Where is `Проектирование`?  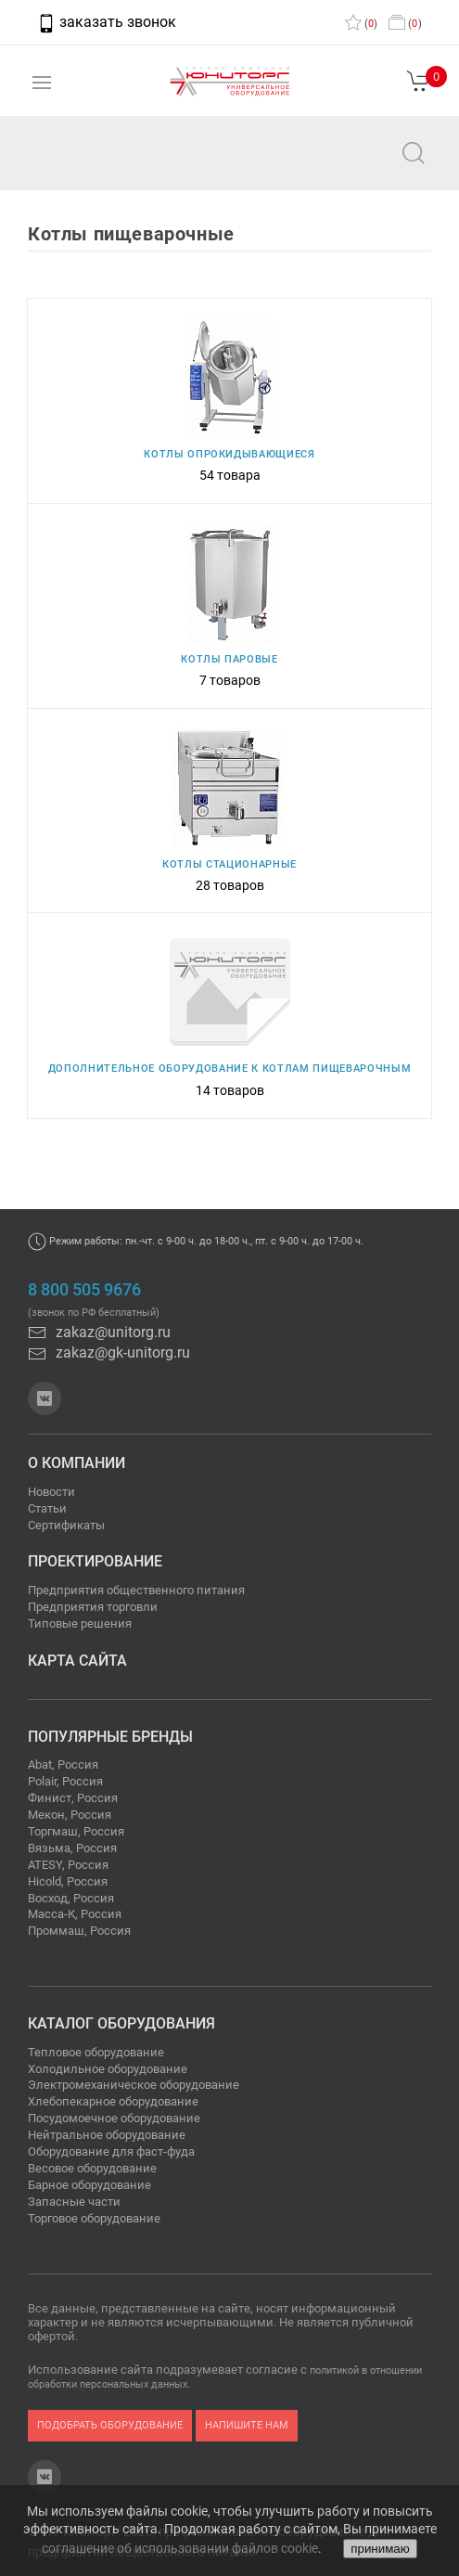
Проектирование is located at coordinates (95, 1561).